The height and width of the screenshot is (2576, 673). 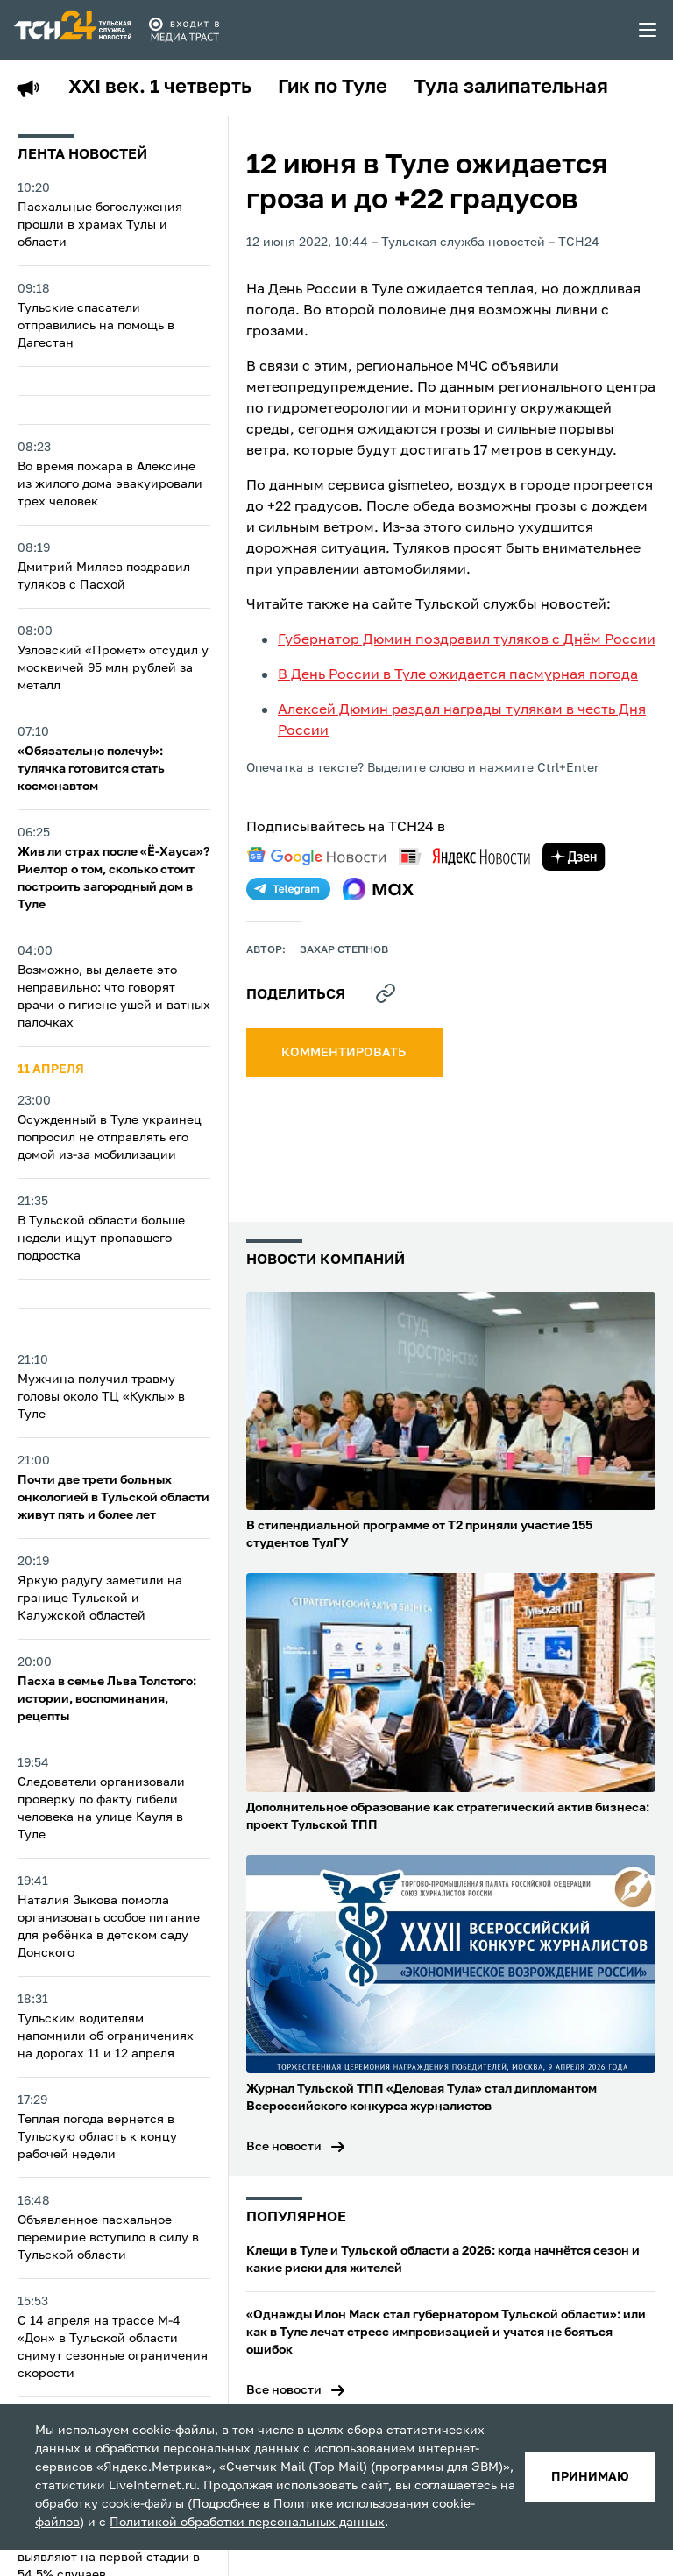 I want to click on [yandex zen], so click(x=574, y=857).